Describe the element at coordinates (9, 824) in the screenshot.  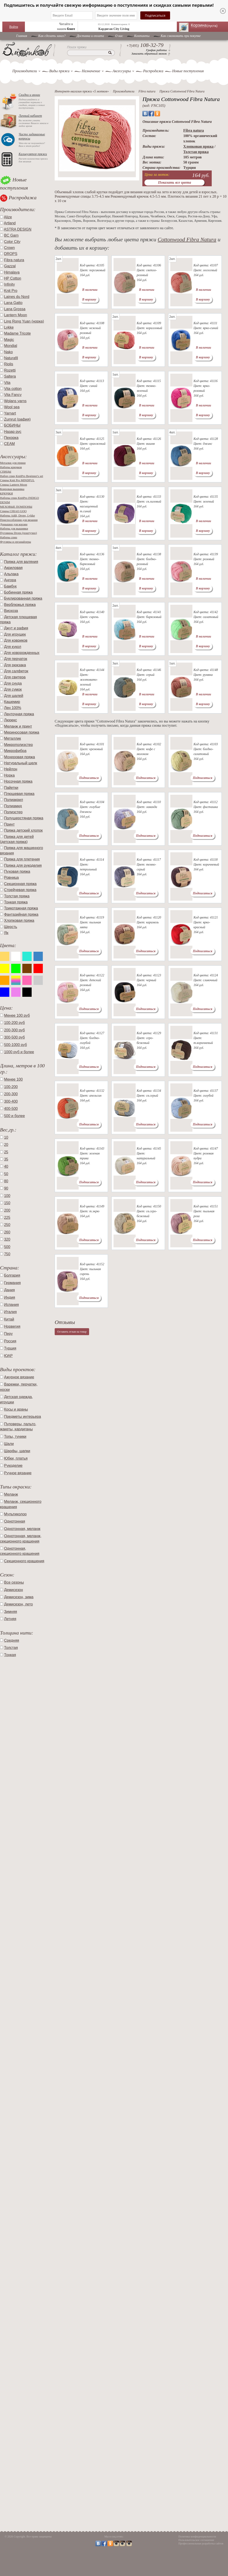
I see `Принт` at that location.